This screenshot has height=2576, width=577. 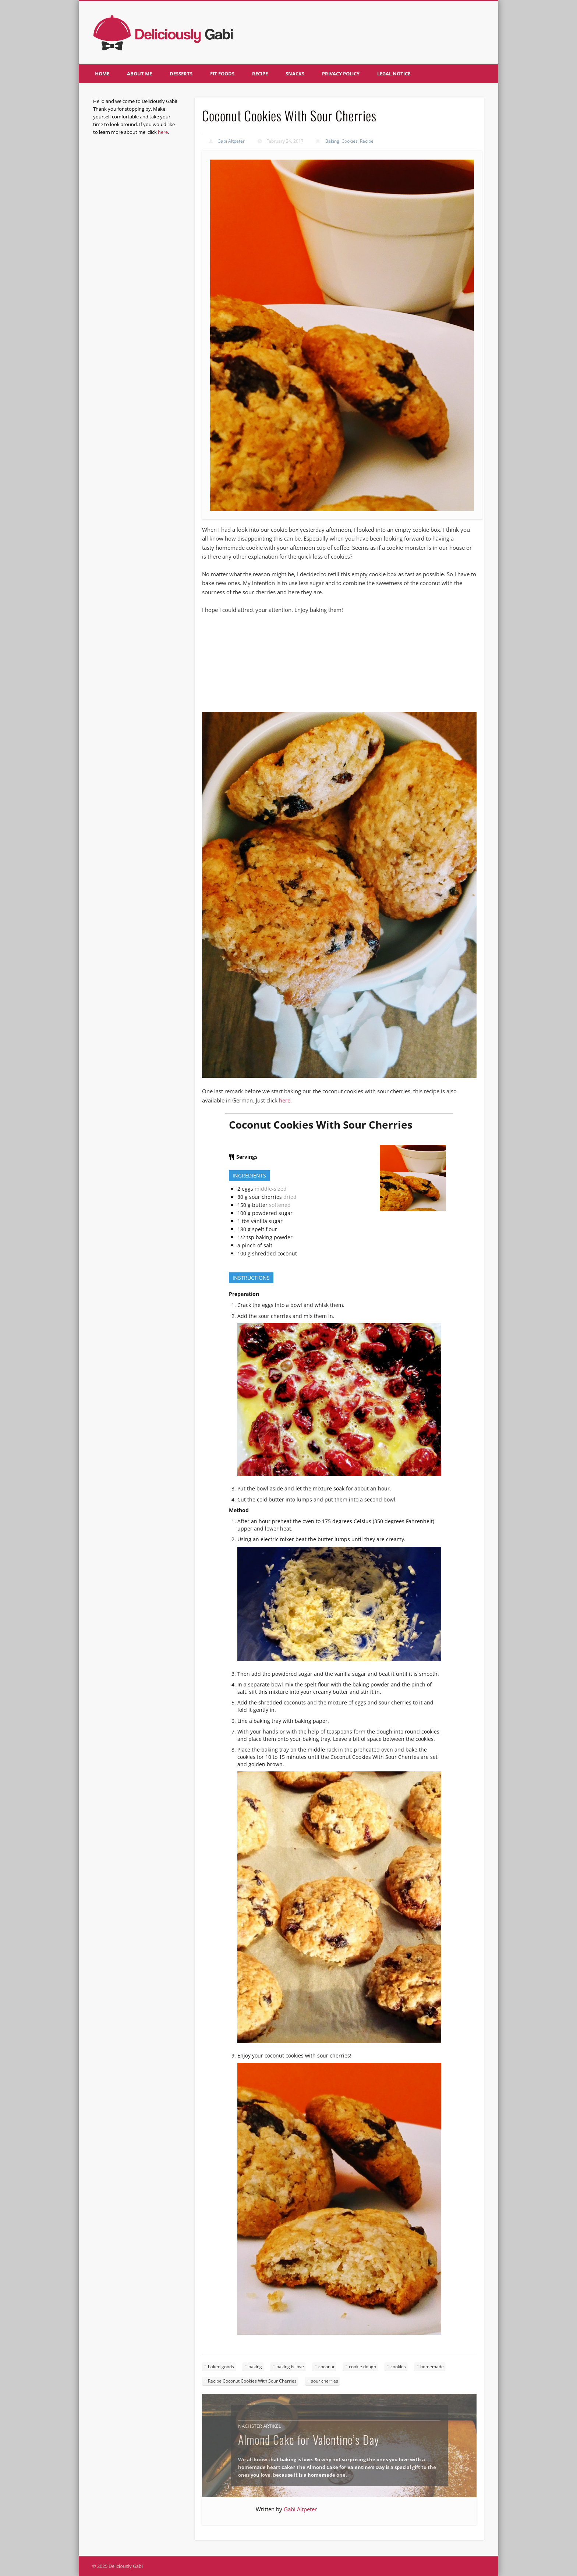 I want to click on Fit foods, so click(x=222, y=73).